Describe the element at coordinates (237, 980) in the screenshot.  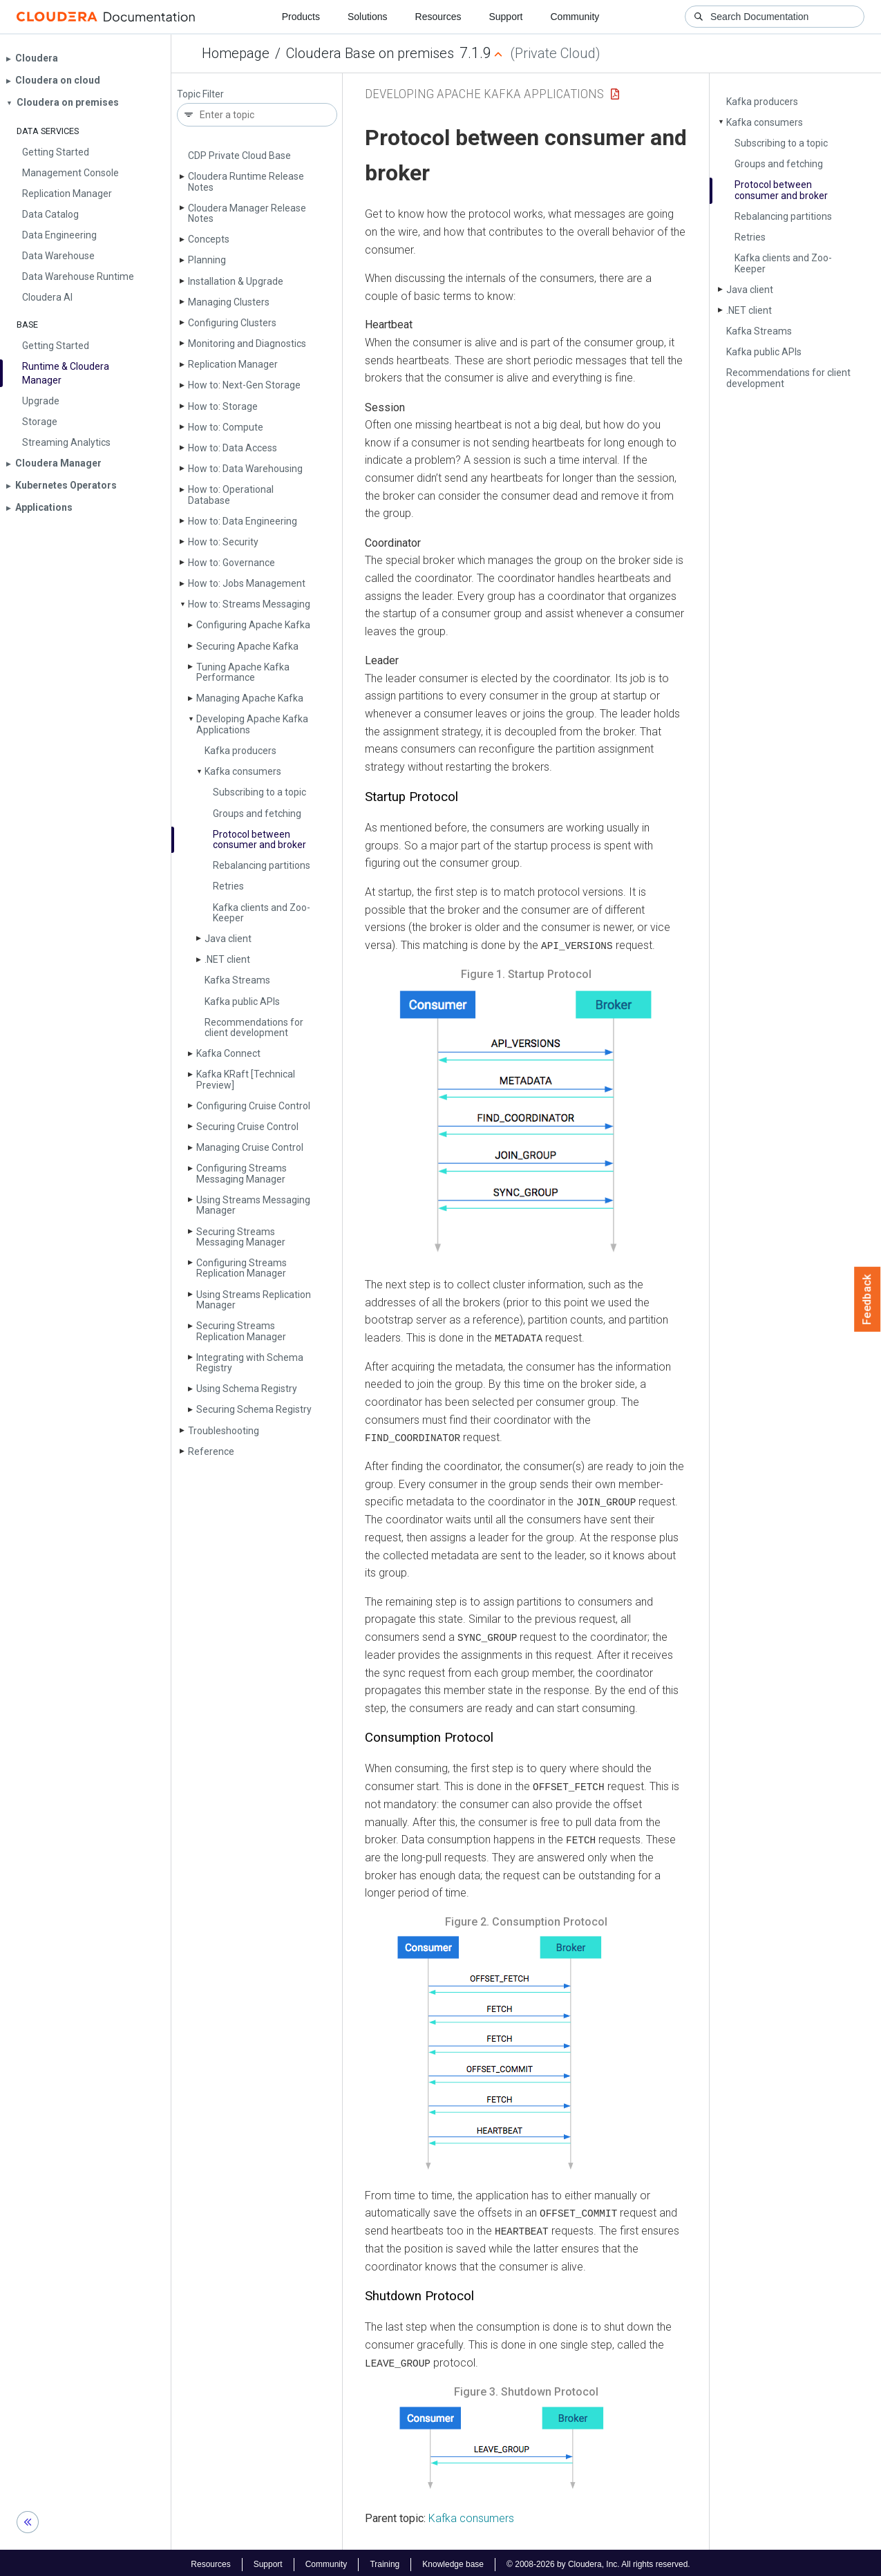
I see `Kafka Streams` at that location.